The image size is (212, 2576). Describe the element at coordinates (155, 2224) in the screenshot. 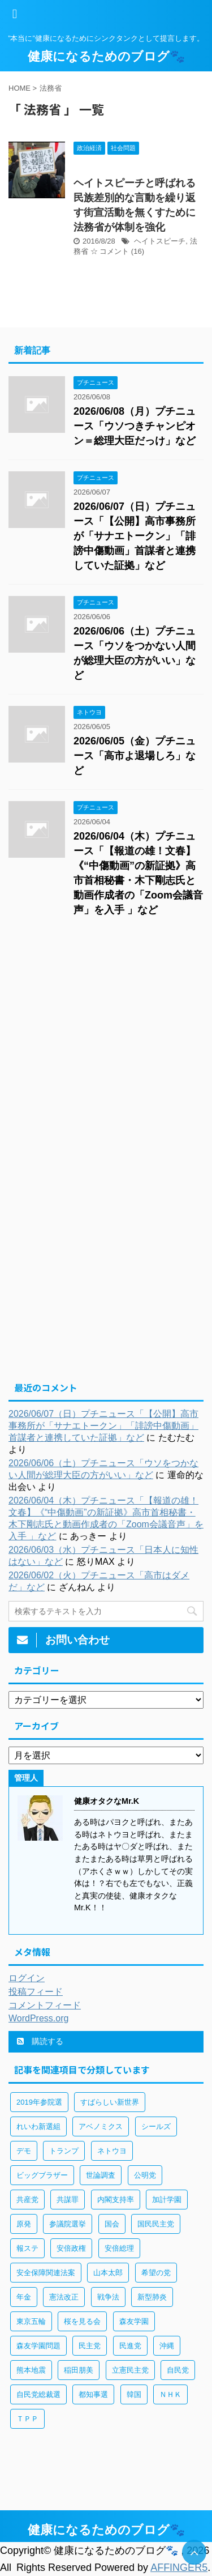

I see `国民民主党 [国民民主党 (56個の項目)]` at that location.